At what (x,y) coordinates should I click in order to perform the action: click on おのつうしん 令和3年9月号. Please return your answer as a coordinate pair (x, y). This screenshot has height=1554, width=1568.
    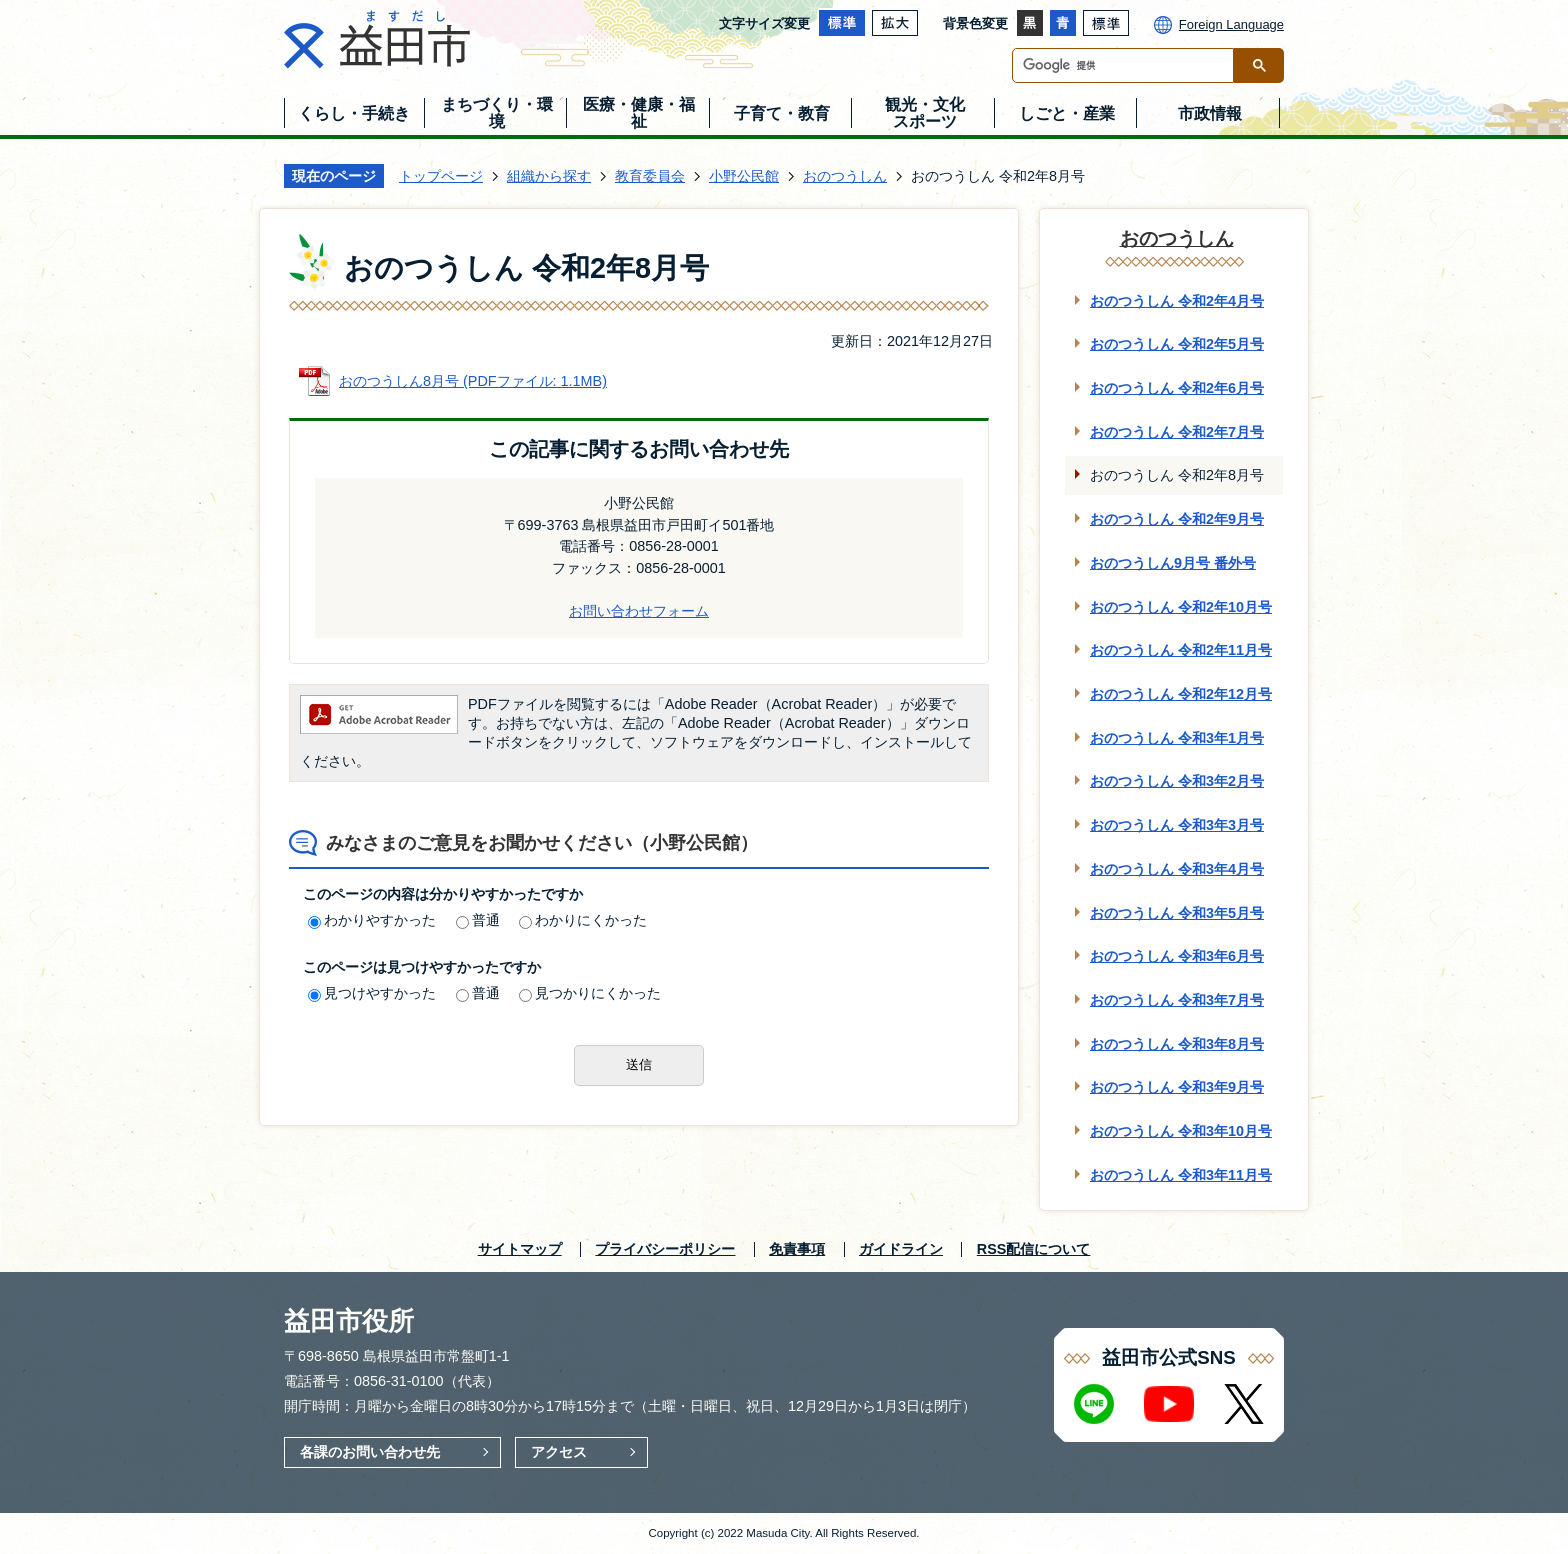
    Looking at the image, I should click on (1177, 1087).